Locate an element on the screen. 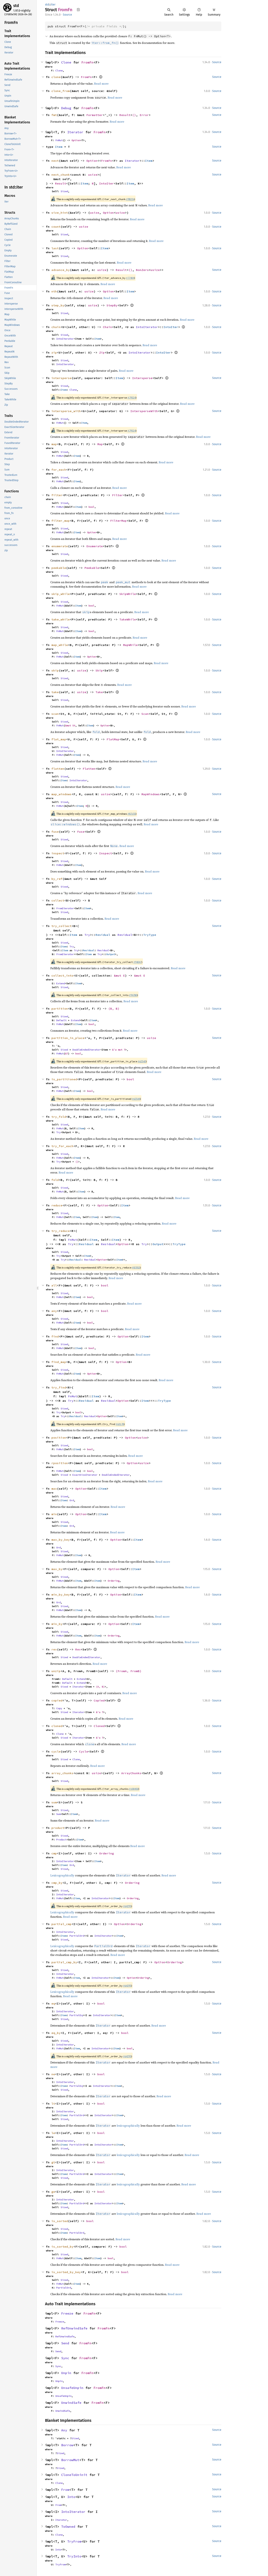 The image size is (268, 2576). StepBy is located at coordinates (112, 305).